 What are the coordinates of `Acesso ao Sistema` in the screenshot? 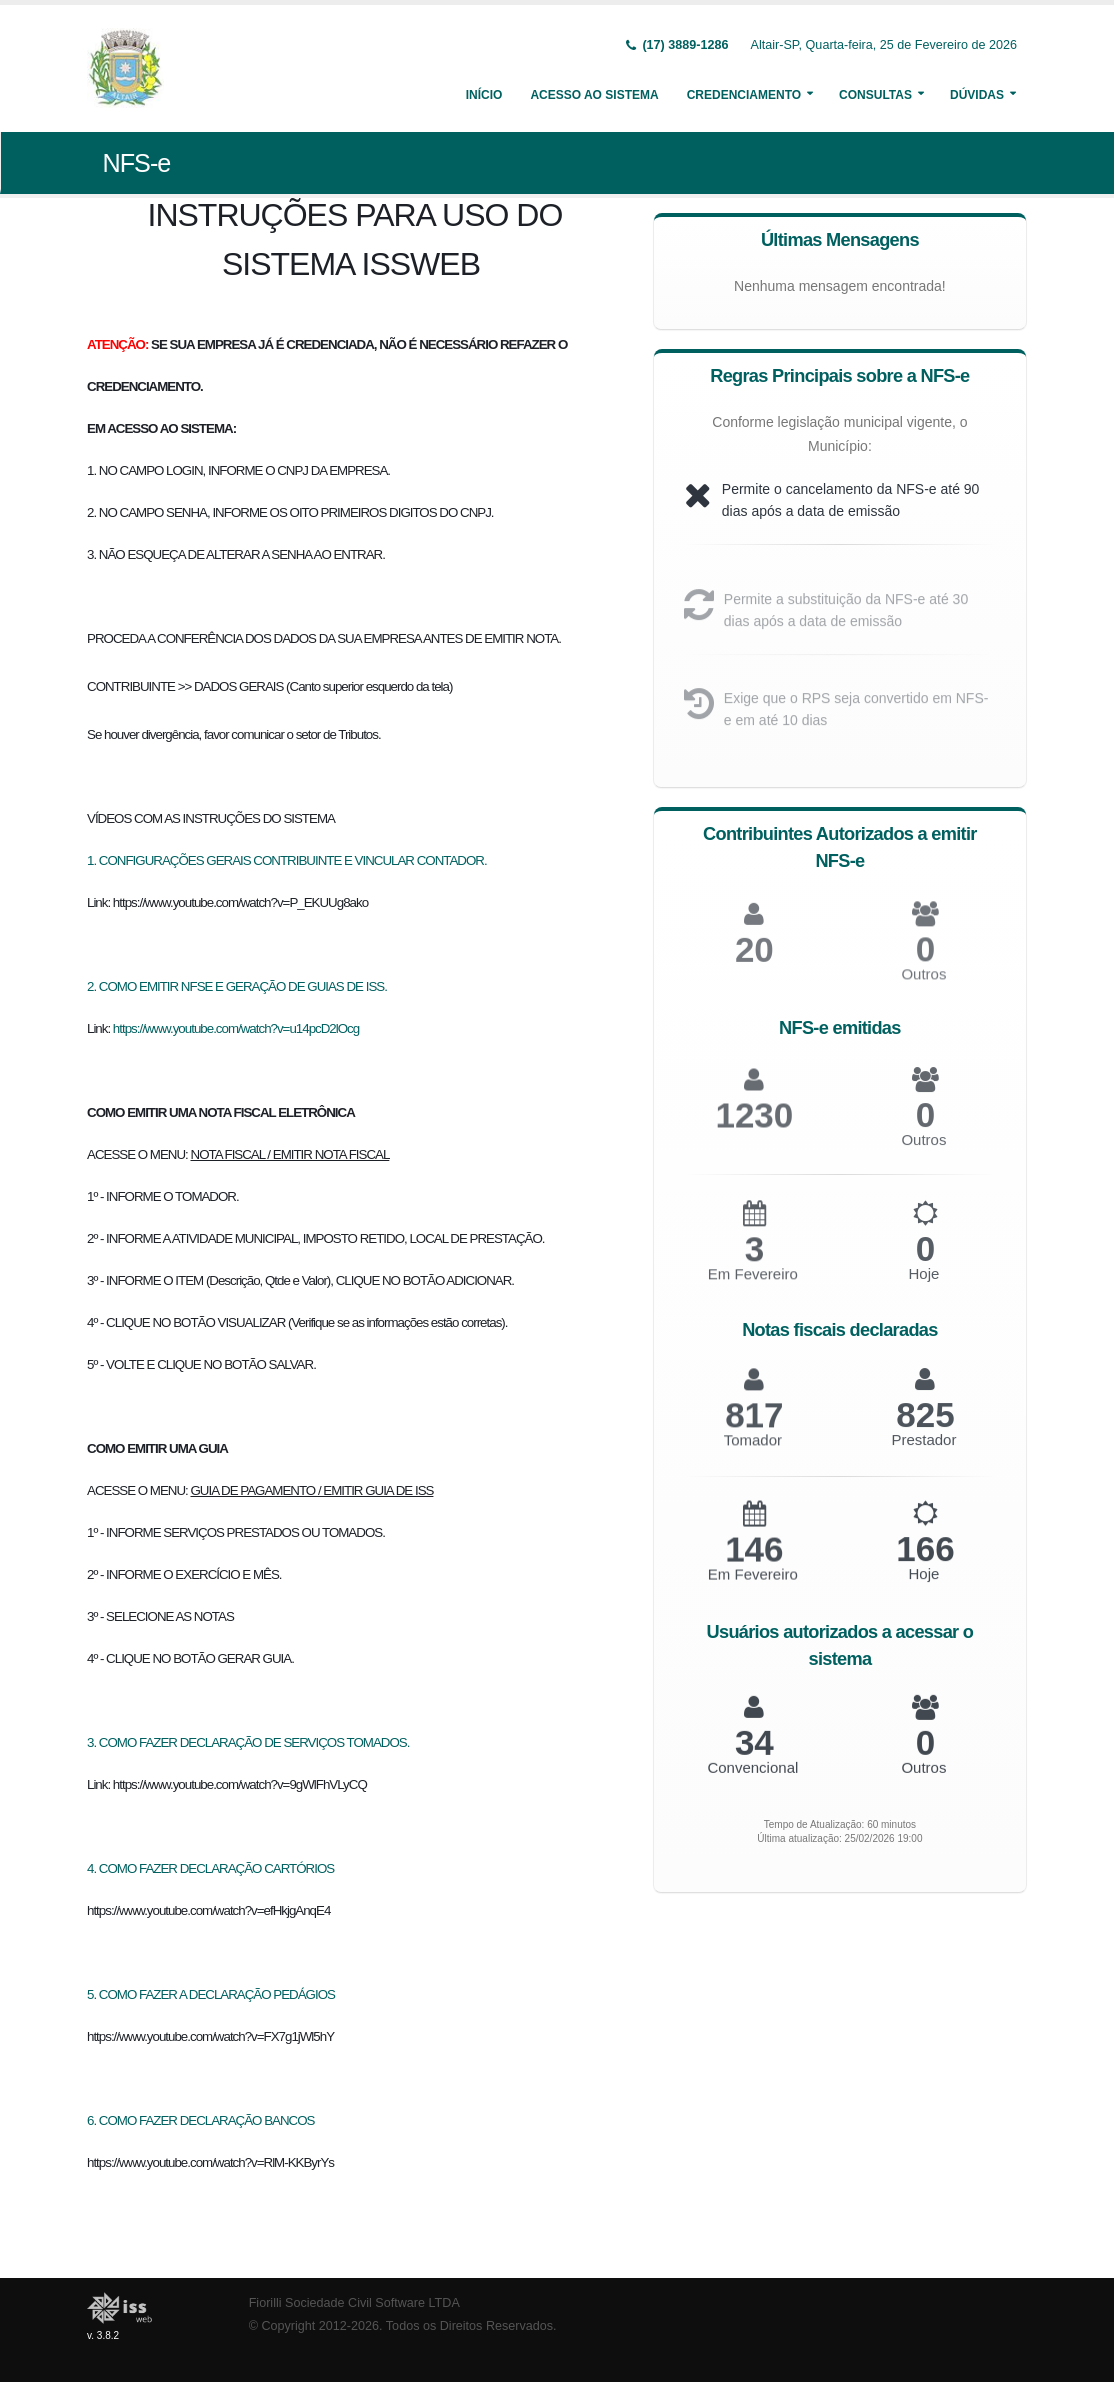 It's located at (594, 95).